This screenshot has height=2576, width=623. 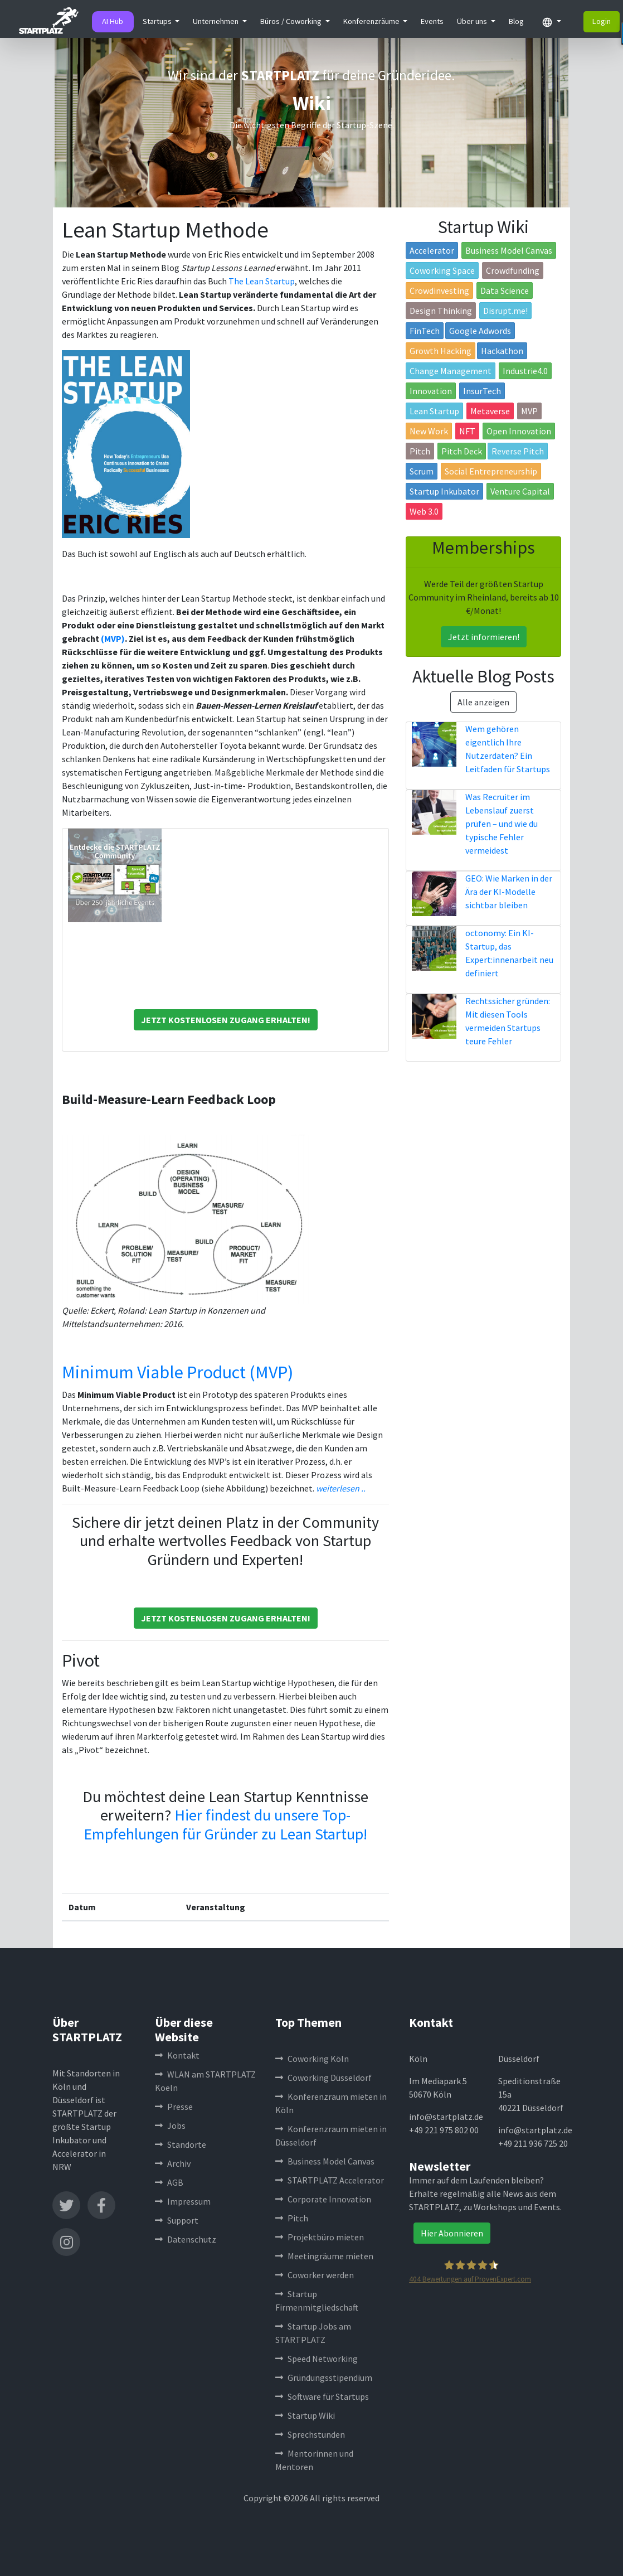 What do you see at coordinates (502, 350) in the screenshot?
I see `Hackathon` at bounding box center [502, 350].